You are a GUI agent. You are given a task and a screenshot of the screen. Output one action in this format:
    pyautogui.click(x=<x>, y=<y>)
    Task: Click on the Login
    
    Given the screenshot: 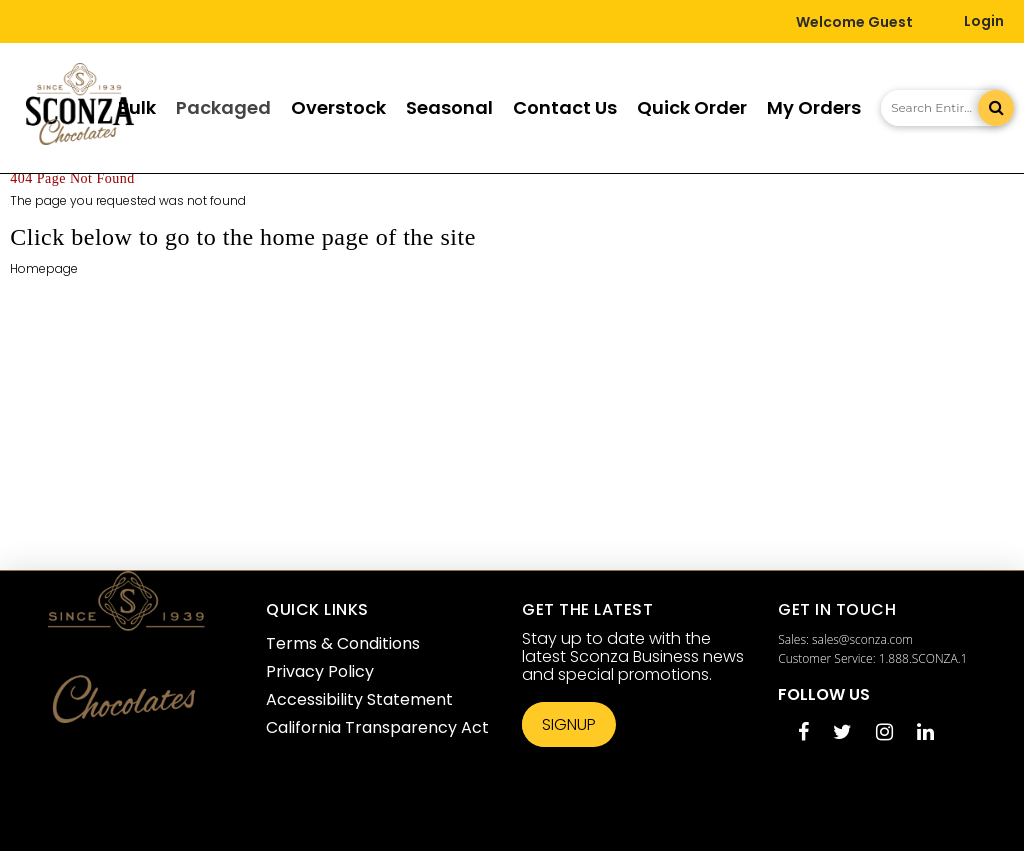 What is the action you would take?
    pyautogui.click(x=984, y=21)
    